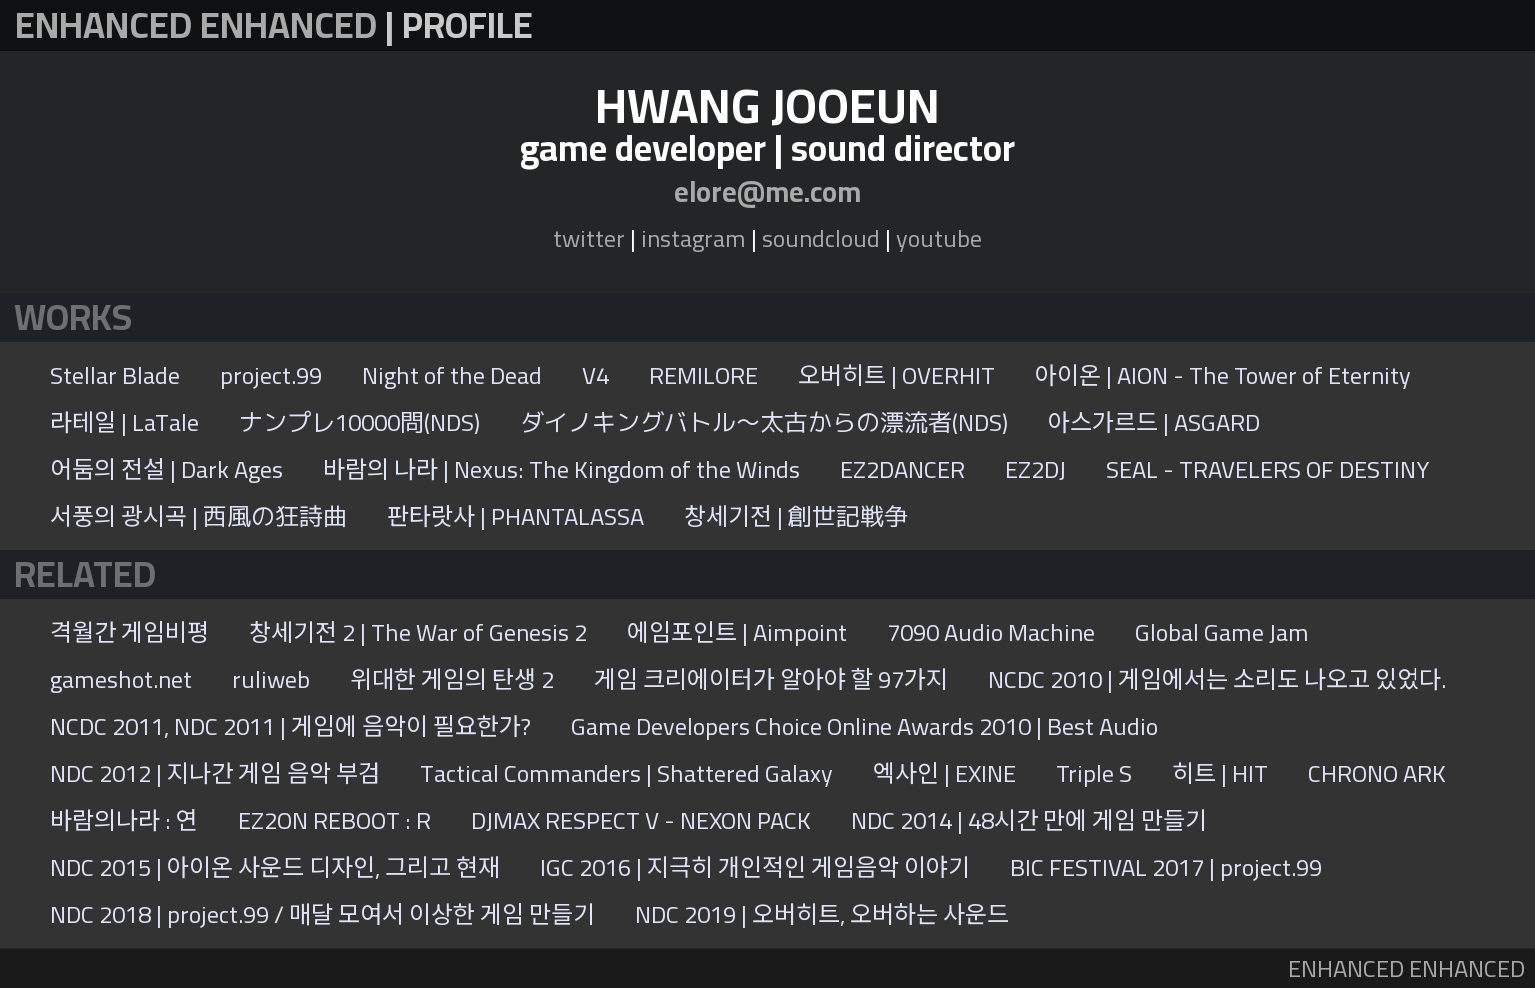  What do you see at coordinates (1222, 632) in the screenshot?
I see `Global Game Jam` at bounding box center [1222, 632].